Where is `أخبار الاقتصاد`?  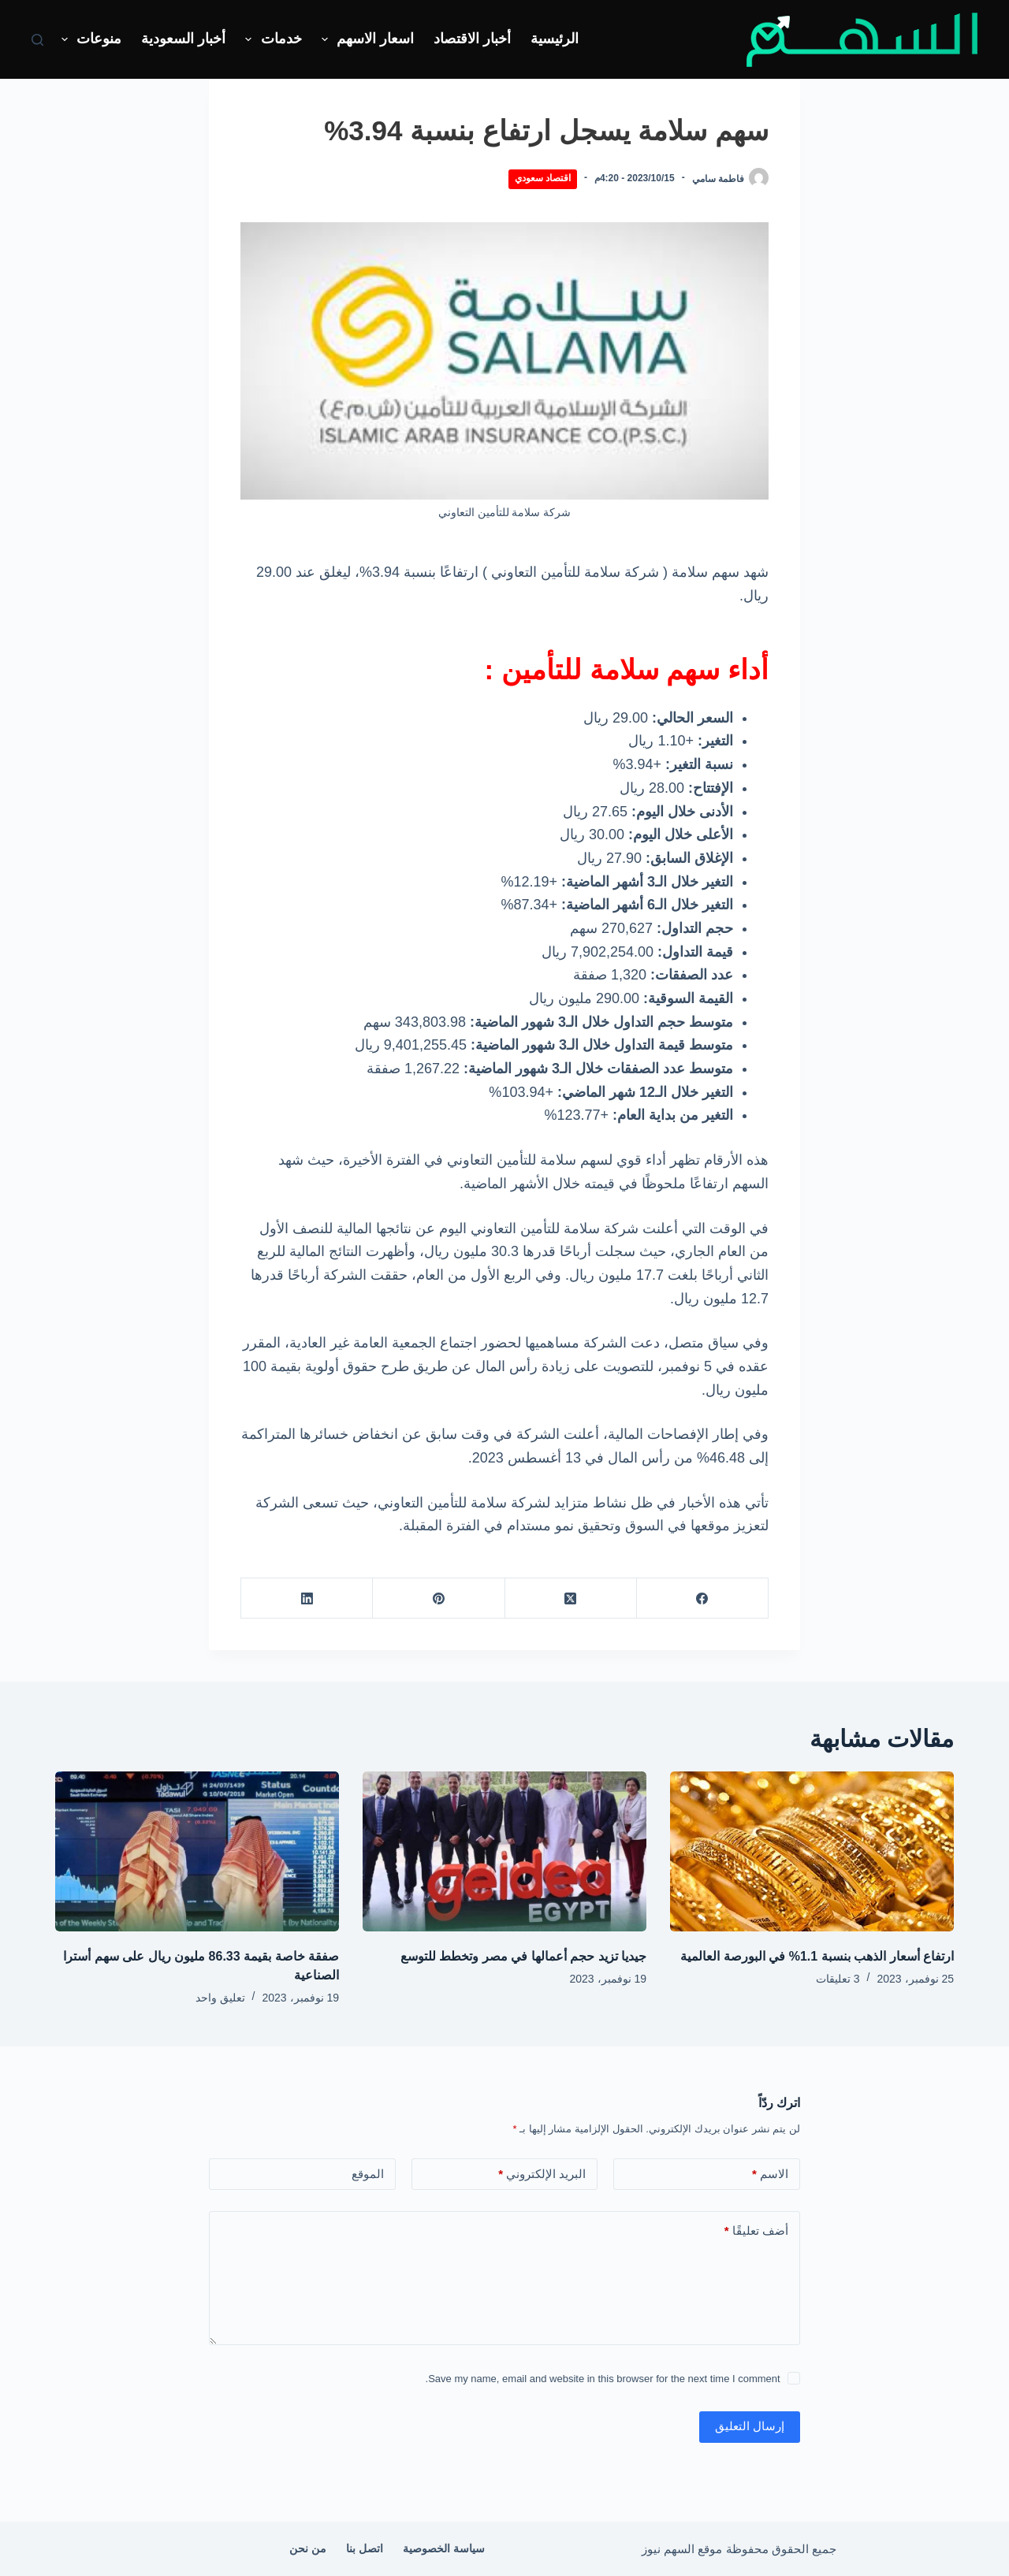 أخبار الاقتصاد is located at coordinates (472, 38).